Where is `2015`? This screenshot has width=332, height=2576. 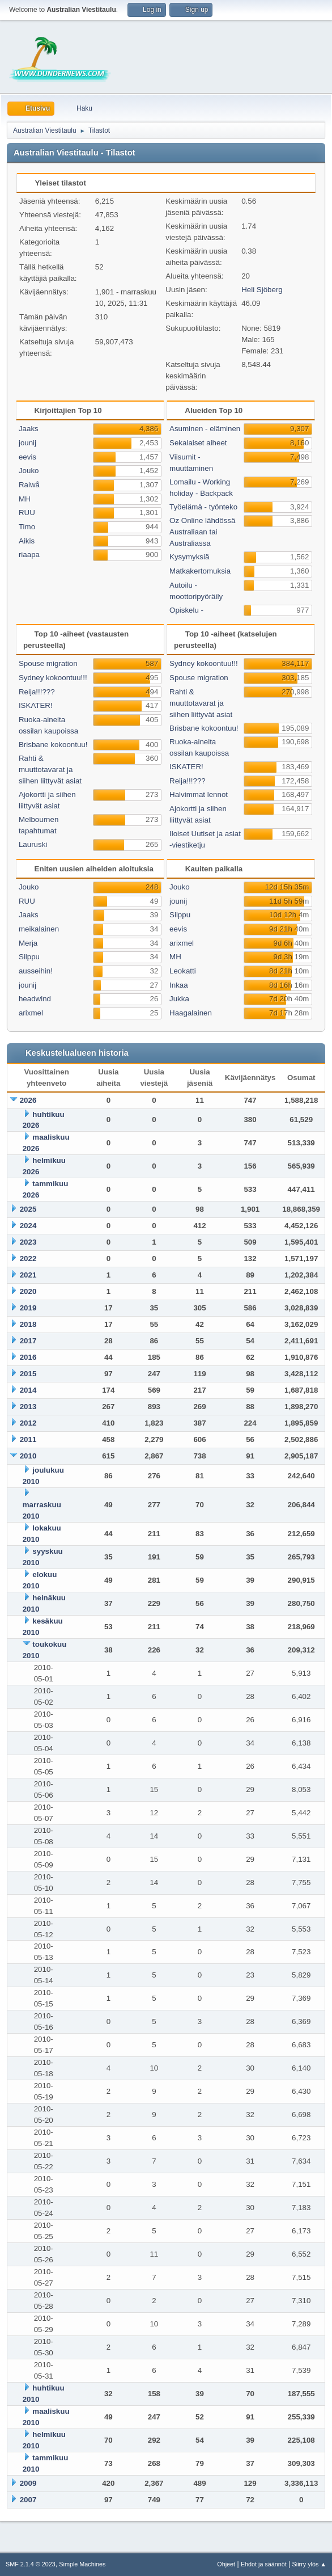
2015 is located at coordinates (28, 1373).